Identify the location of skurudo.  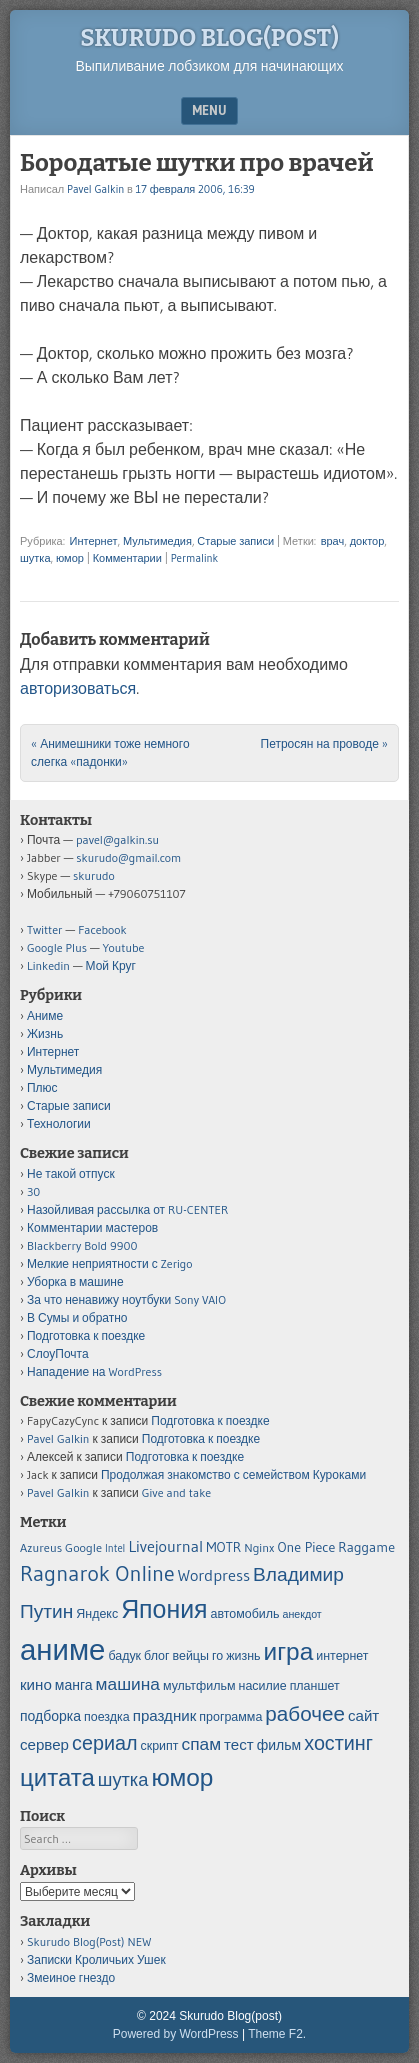
(94, 875).